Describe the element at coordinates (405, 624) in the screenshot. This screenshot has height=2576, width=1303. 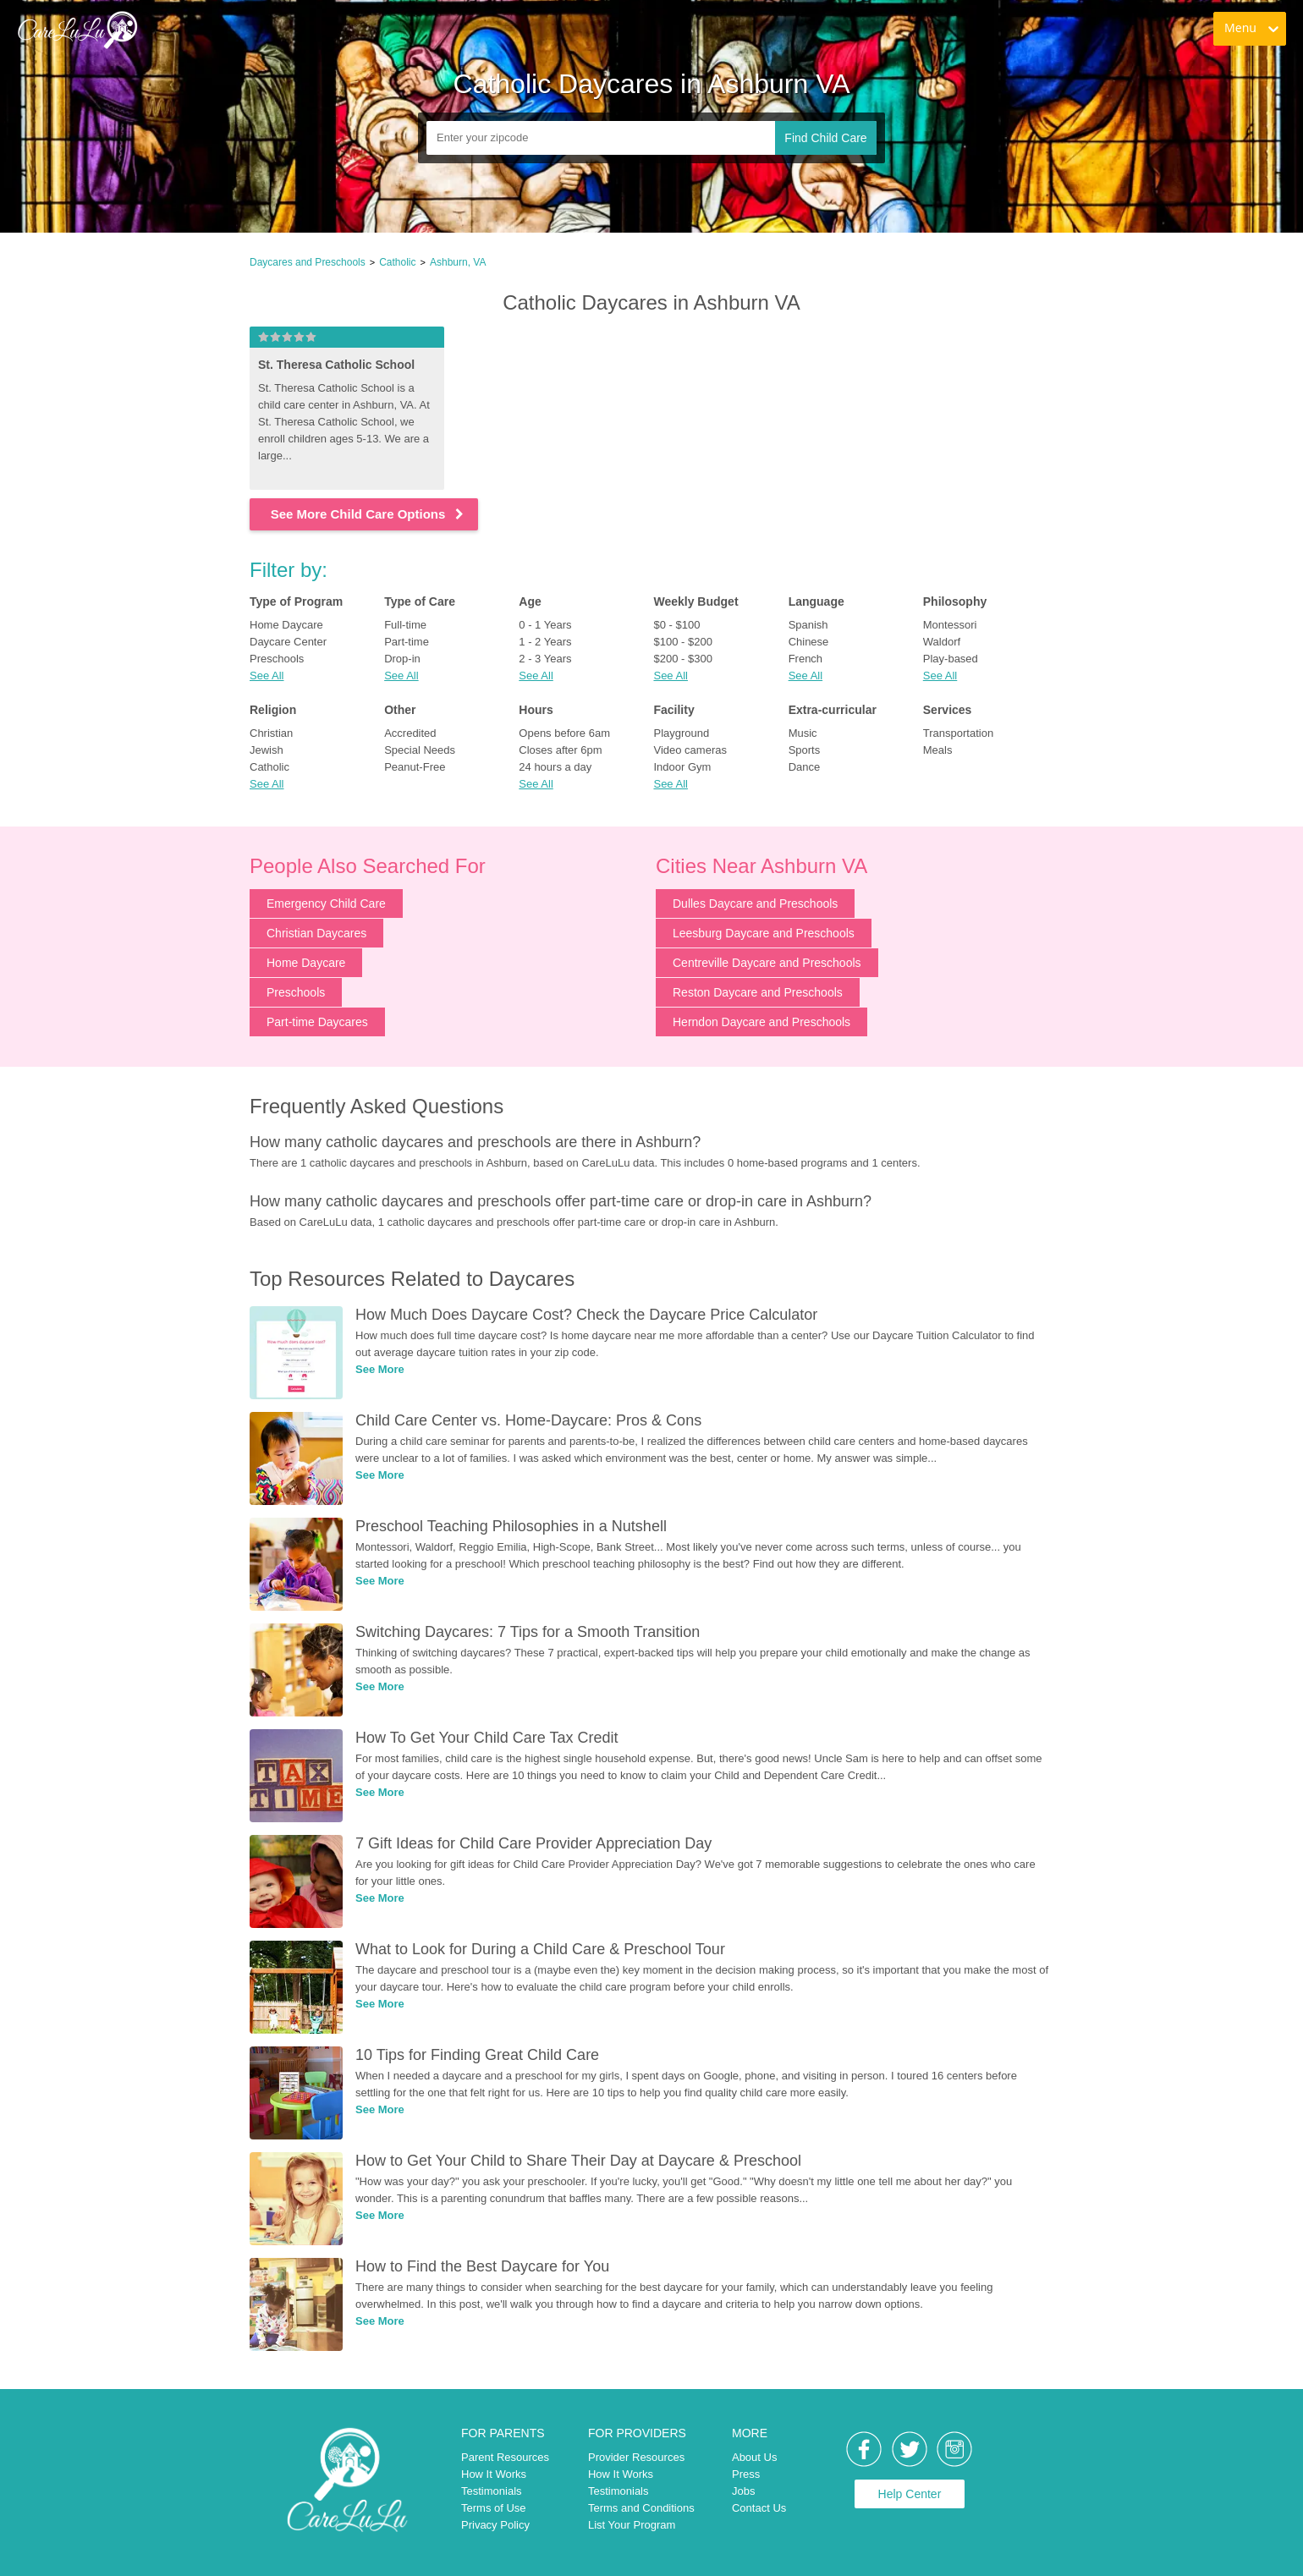
I see `Full-time [link]` at that location.